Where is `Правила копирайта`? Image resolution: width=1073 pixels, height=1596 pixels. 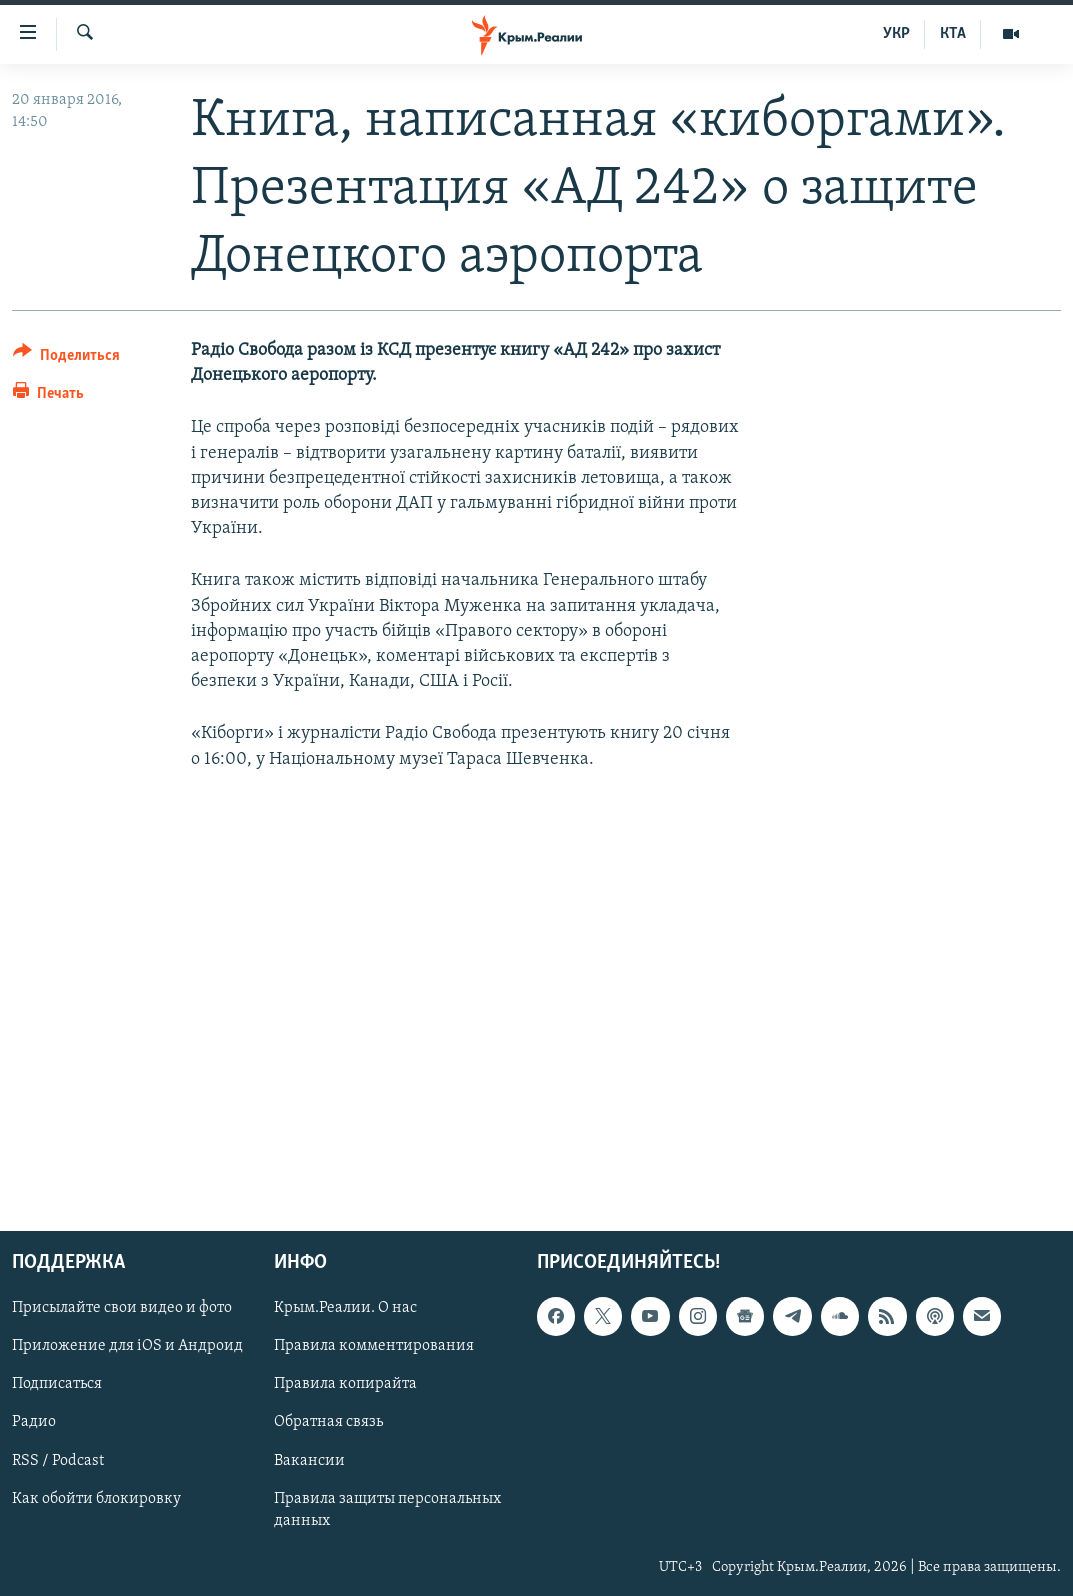
Правила копирайта is located at coordinates (345, 1384).